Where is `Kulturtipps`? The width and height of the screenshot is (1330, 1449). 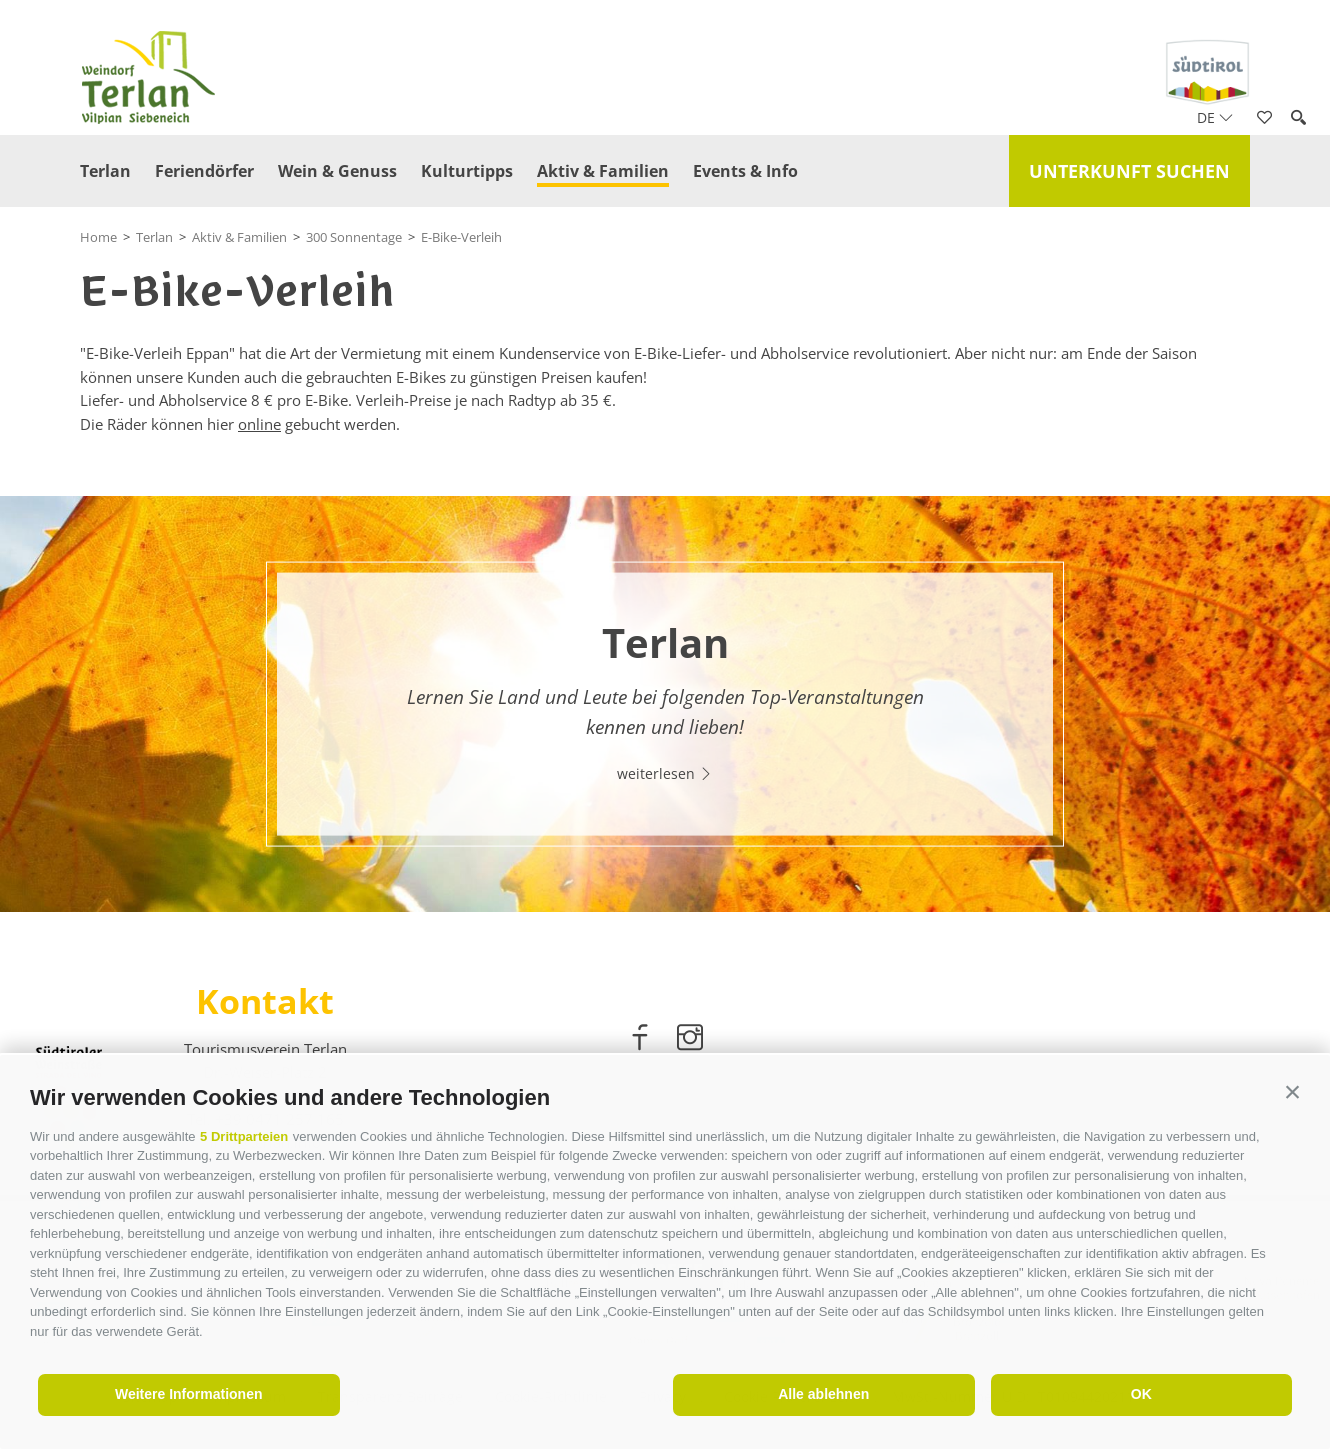 Kulturtipps is located at coordinates (467, 171).